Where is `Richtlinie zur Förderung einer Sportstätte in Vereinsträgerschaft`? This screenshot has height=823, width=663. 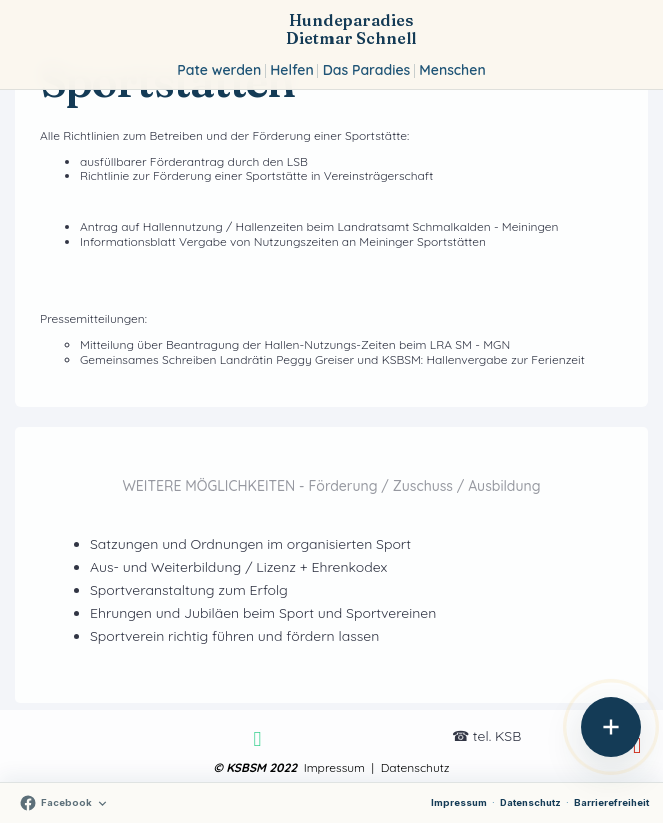
Richtlinie zur Förderung einer Sportstätte in Vereinsträgerschaft is located at coordinates (256, 175).